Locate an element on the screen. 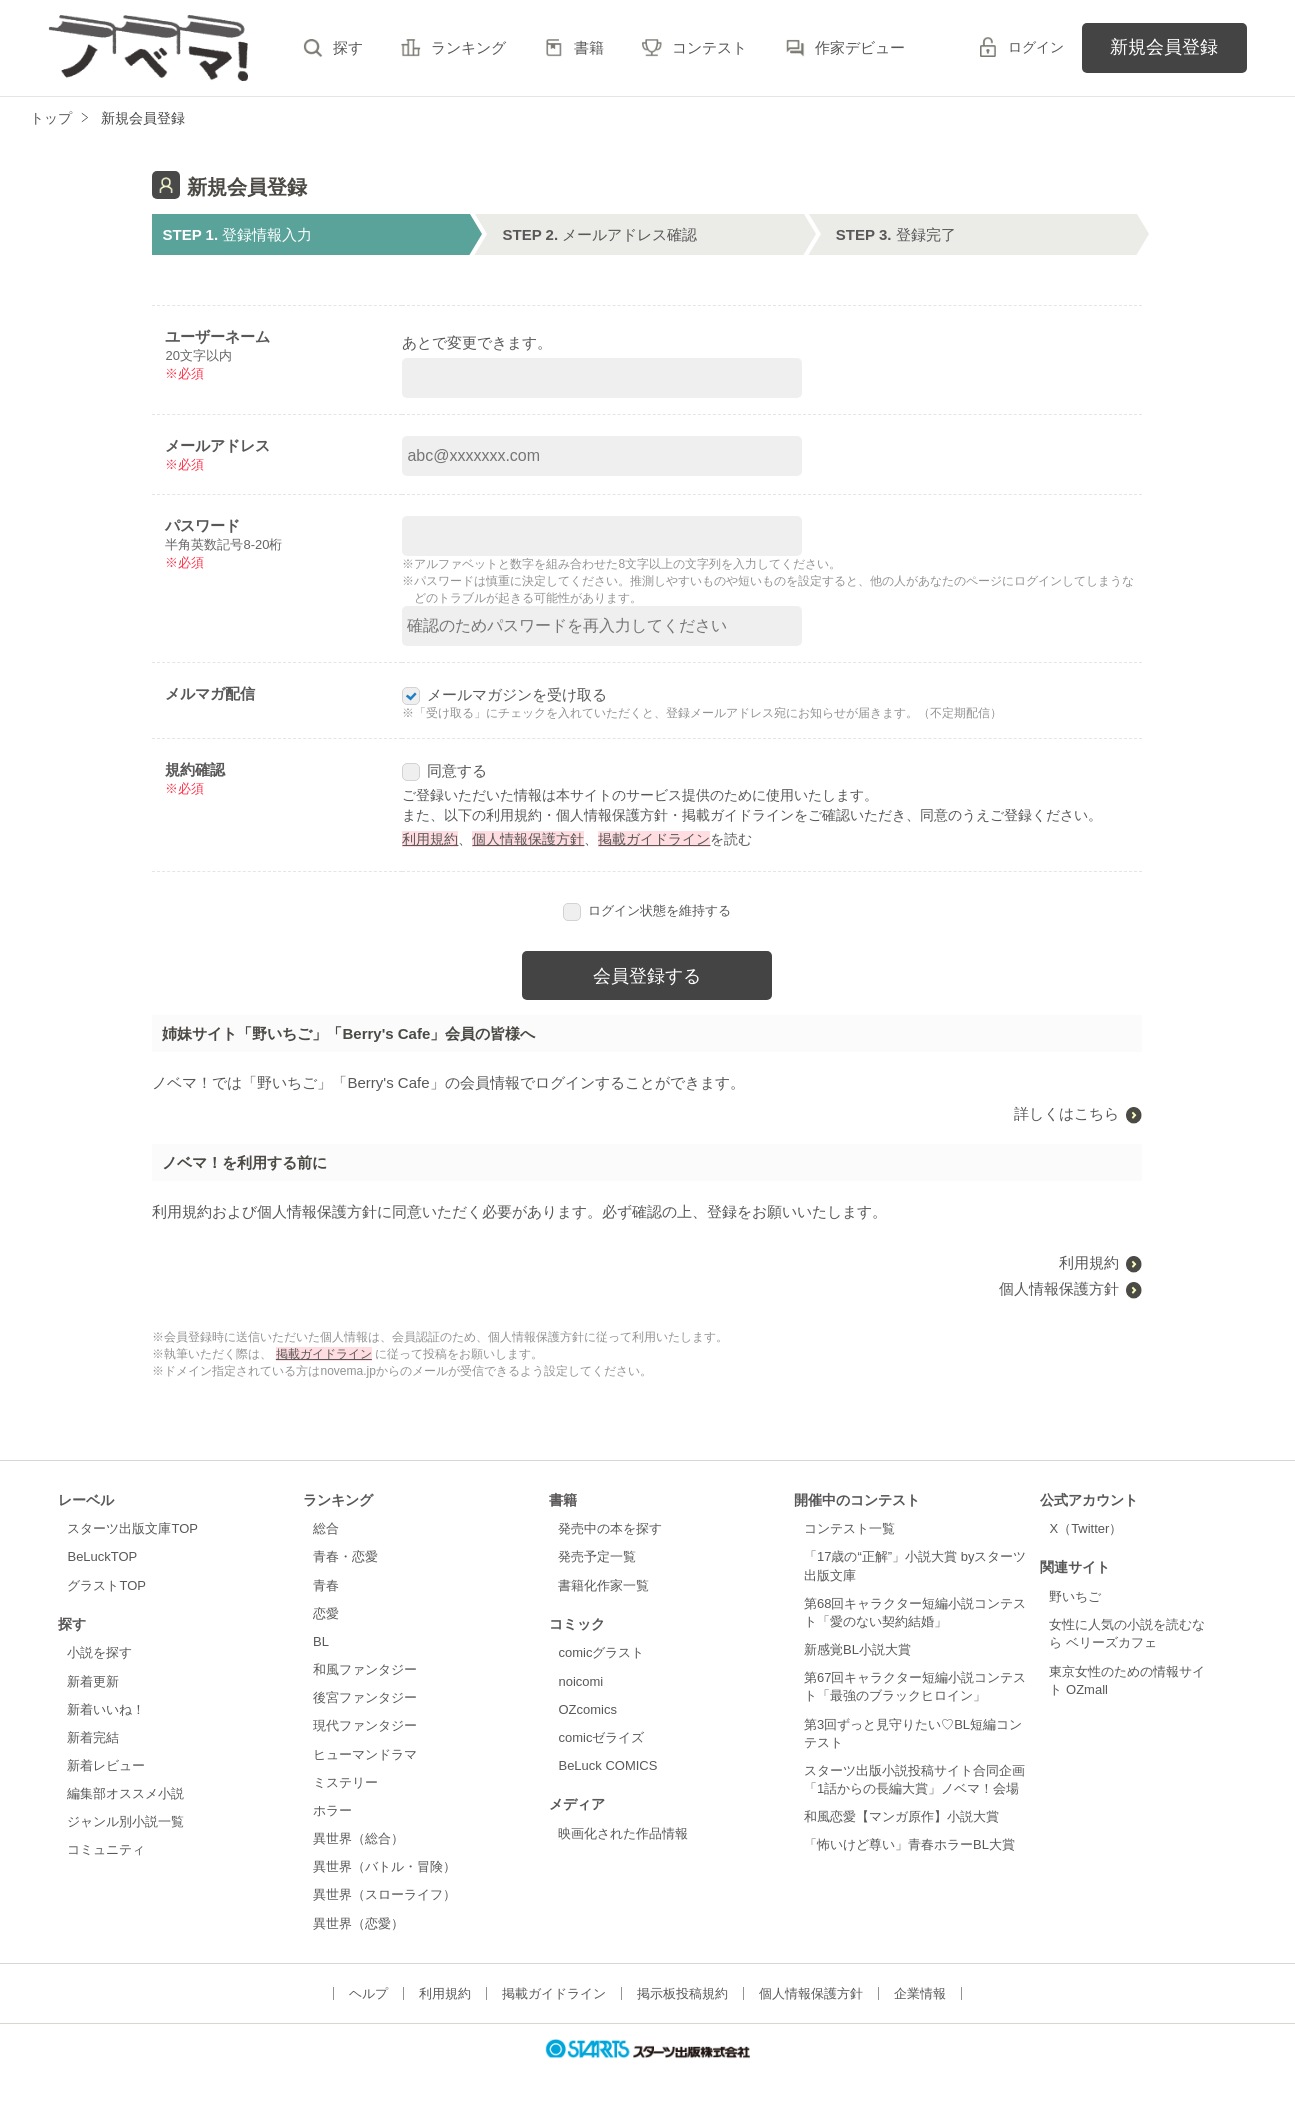  青春・恋愛 is located at coordinates (345, 1556).